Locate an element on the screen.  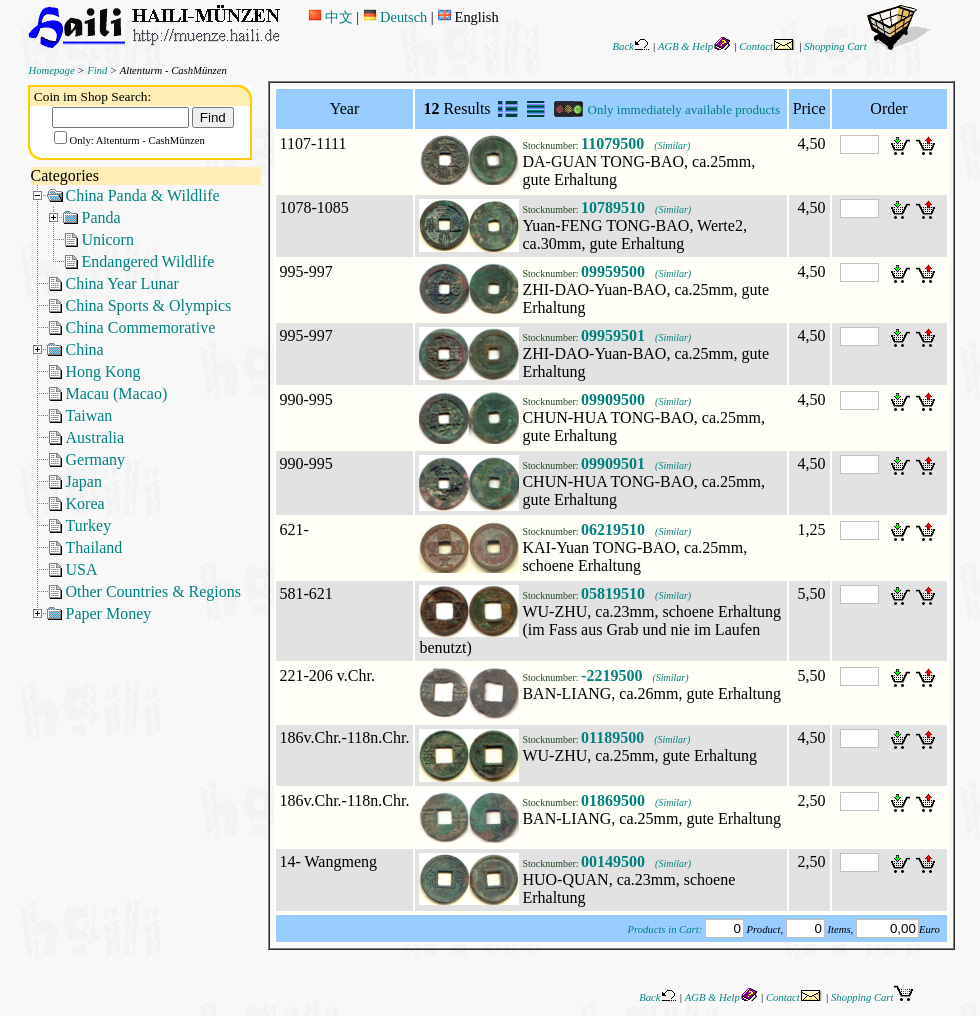
Products in Cart: is located at coordinates (664, 929).